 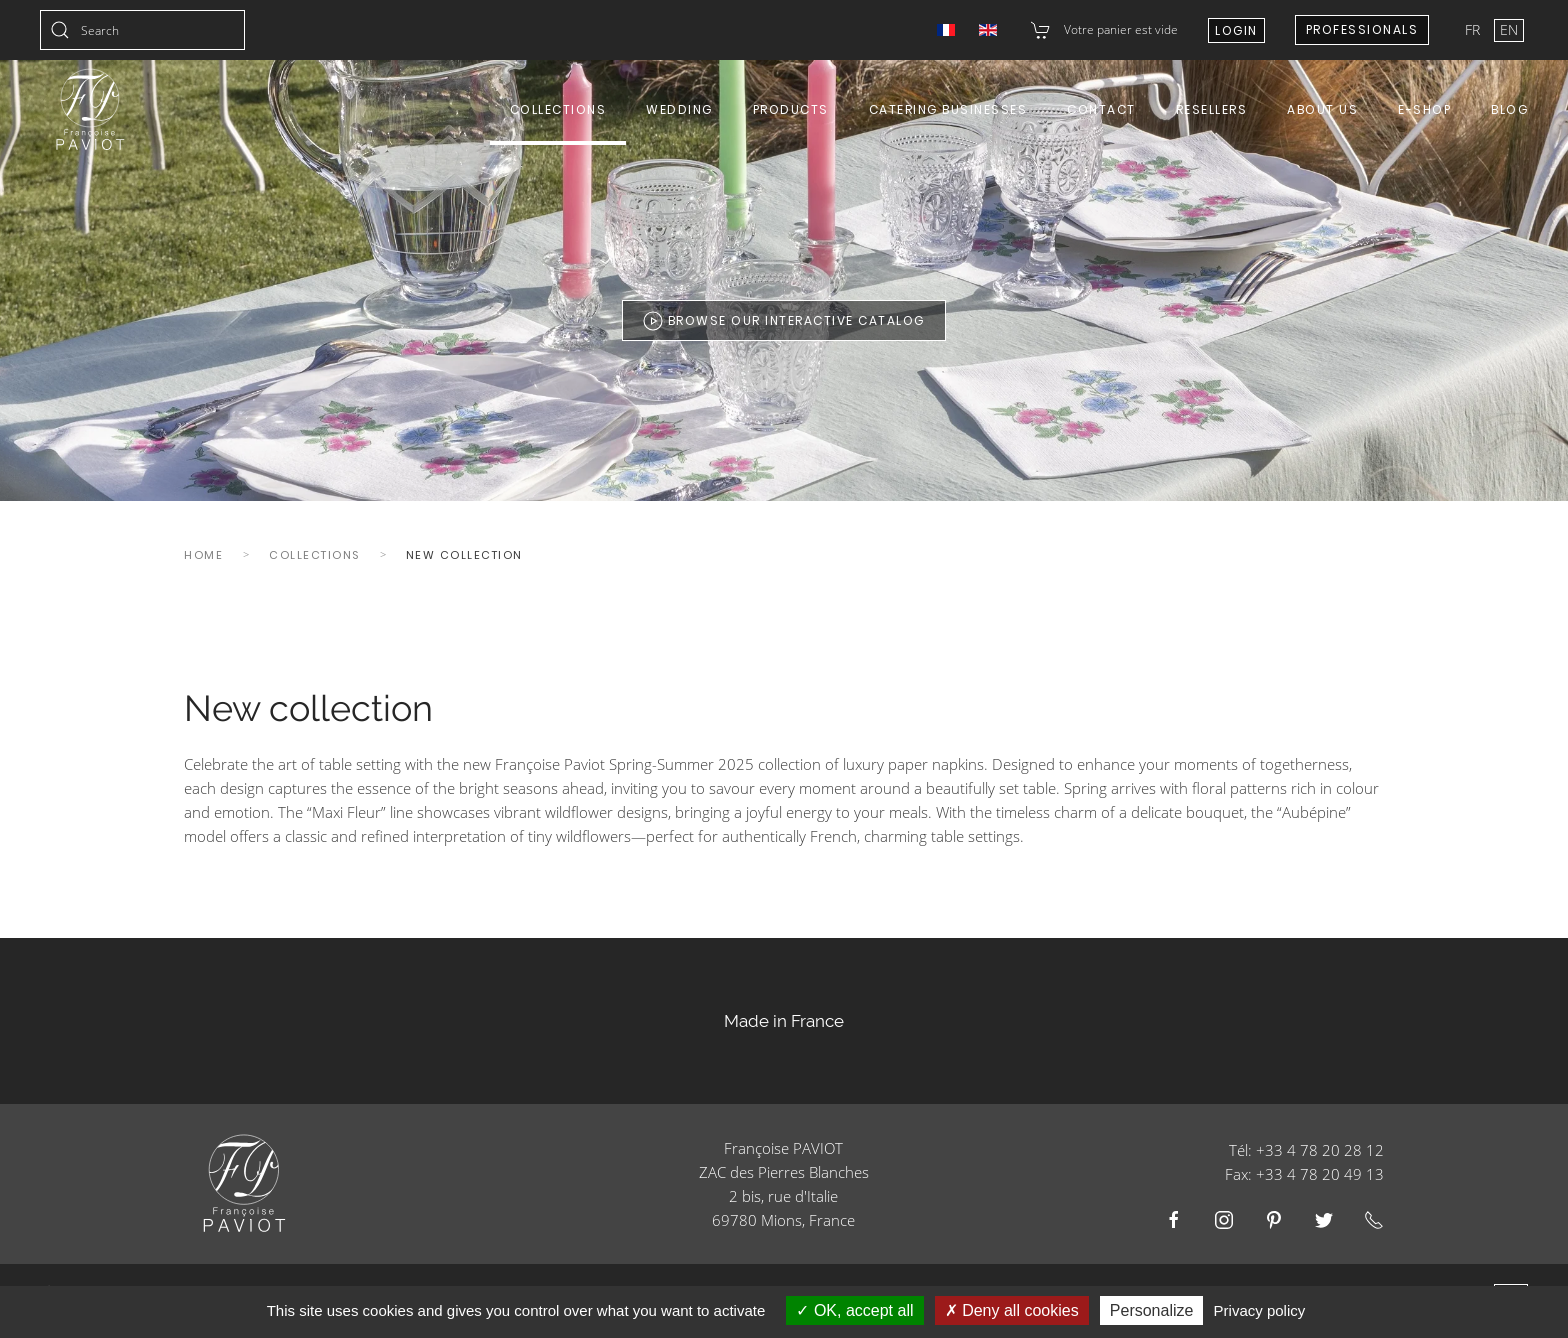 I want to click on Personalize, so click(x=1152, y=1310).